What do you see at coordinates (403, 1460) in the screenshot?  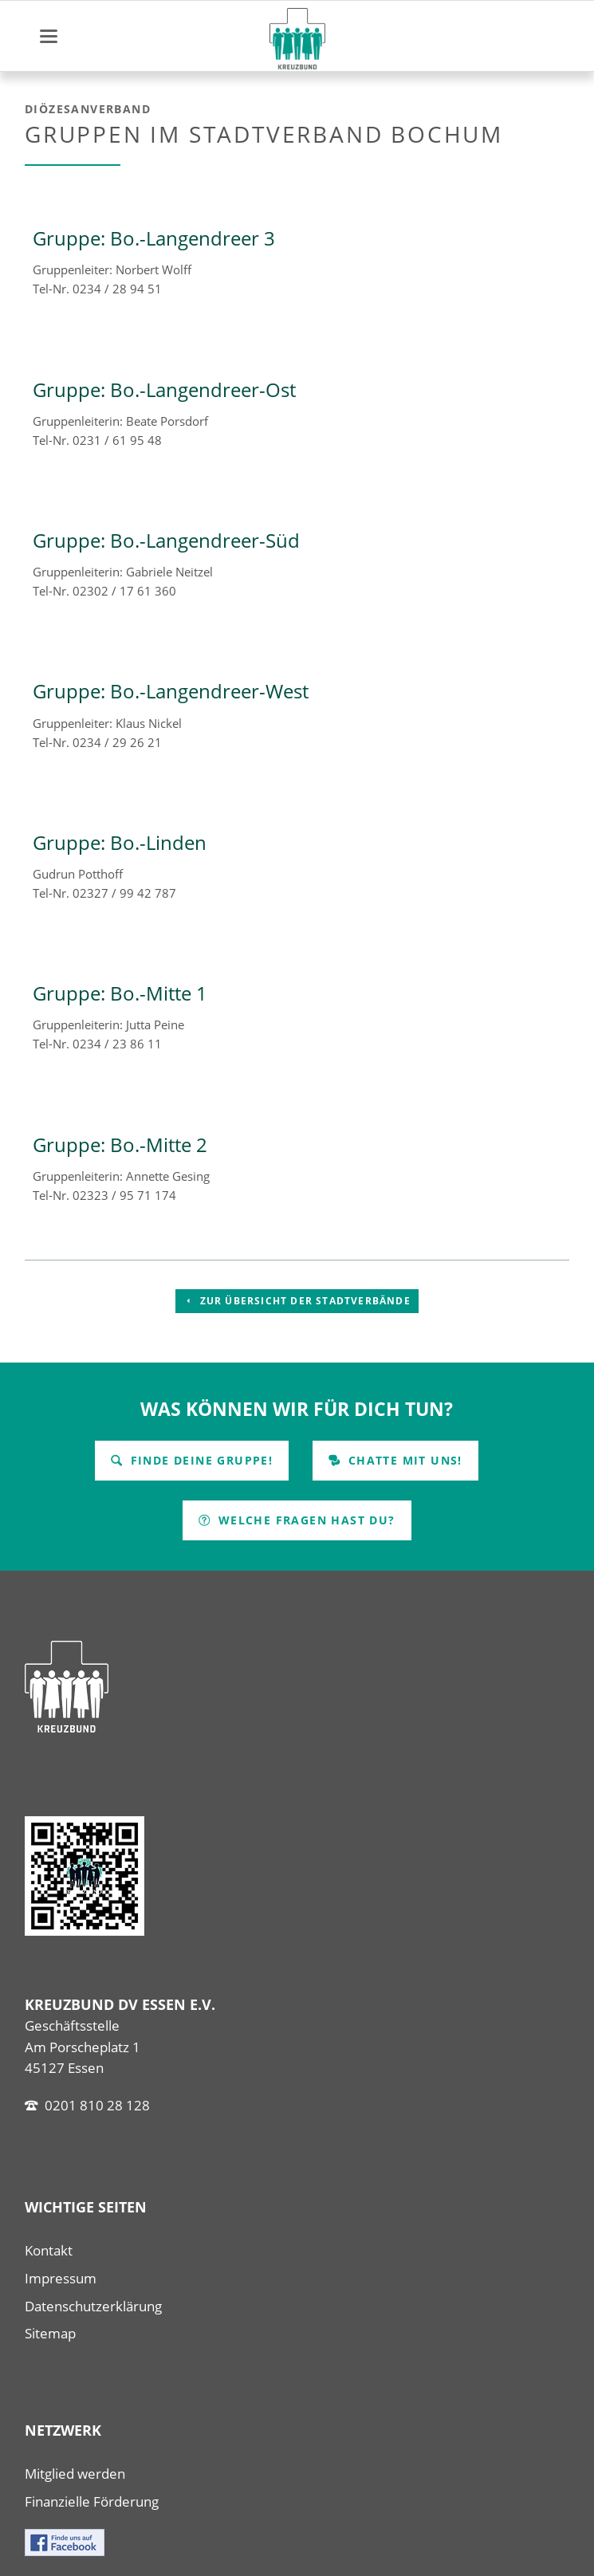 I see `Chatte mit uns!` at bounding box center [403, 1460].